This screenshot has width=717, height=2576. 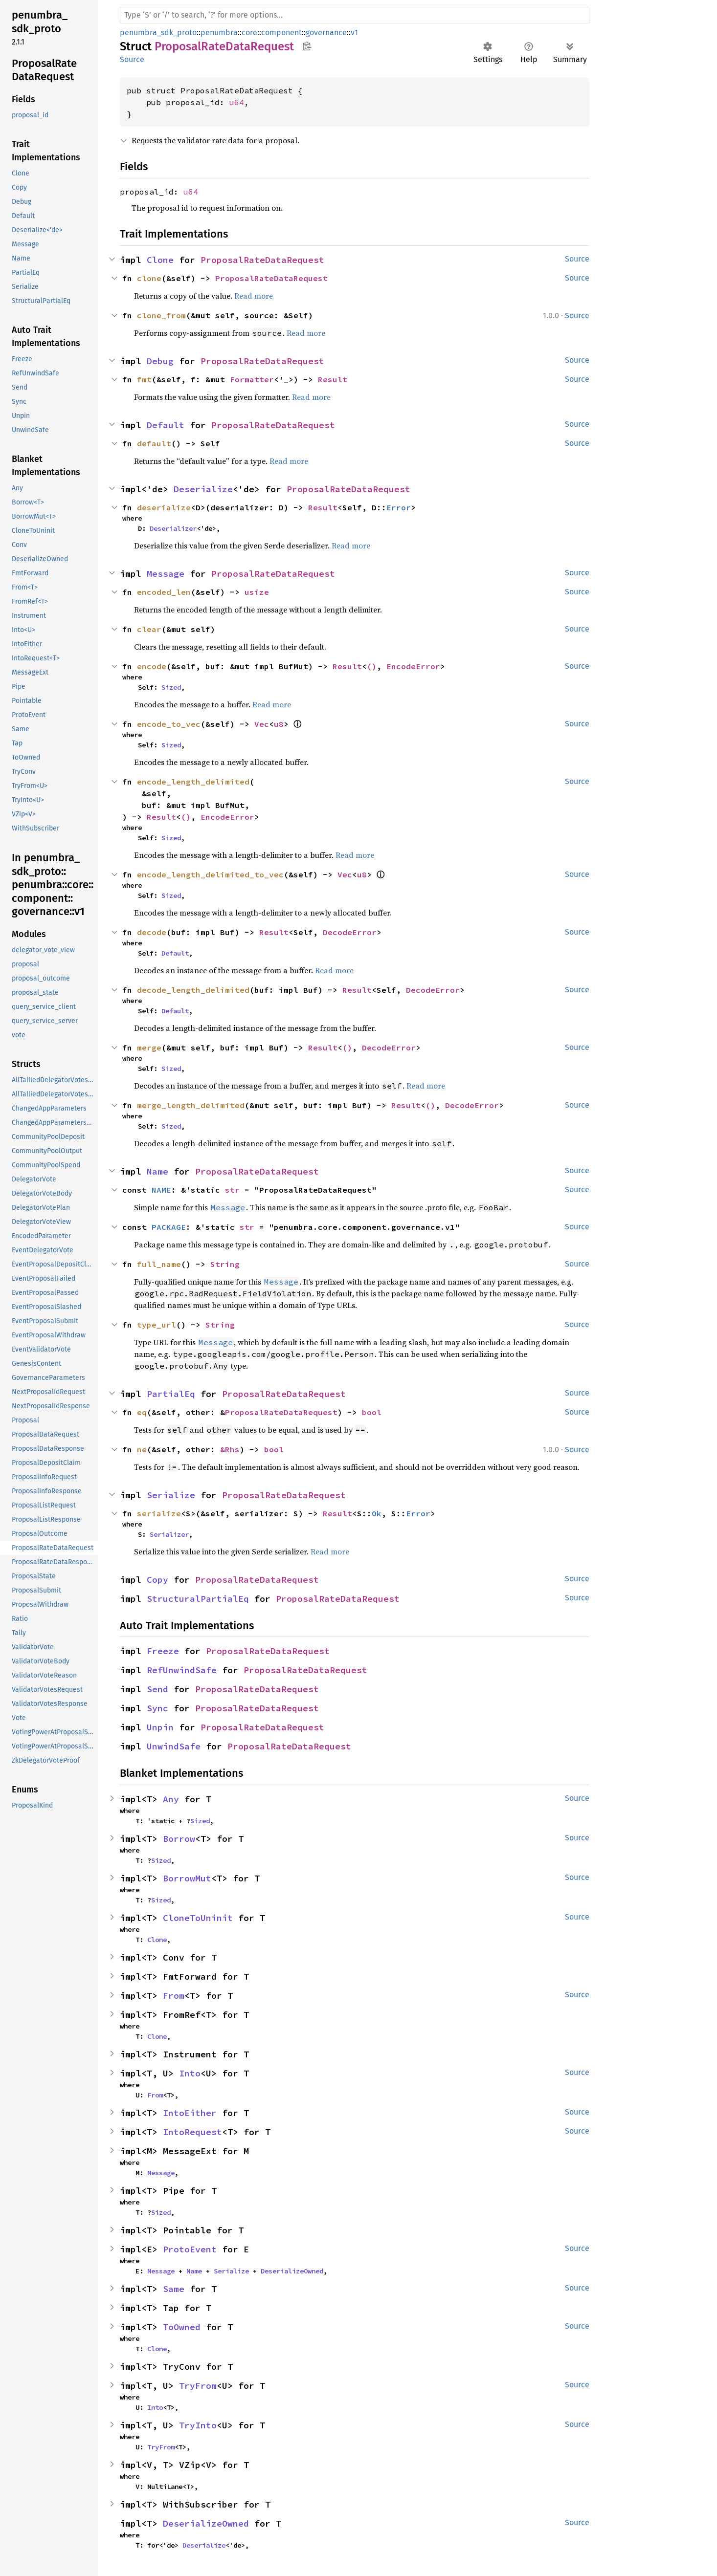 I want to click on Result, so click(x=332, y=379).